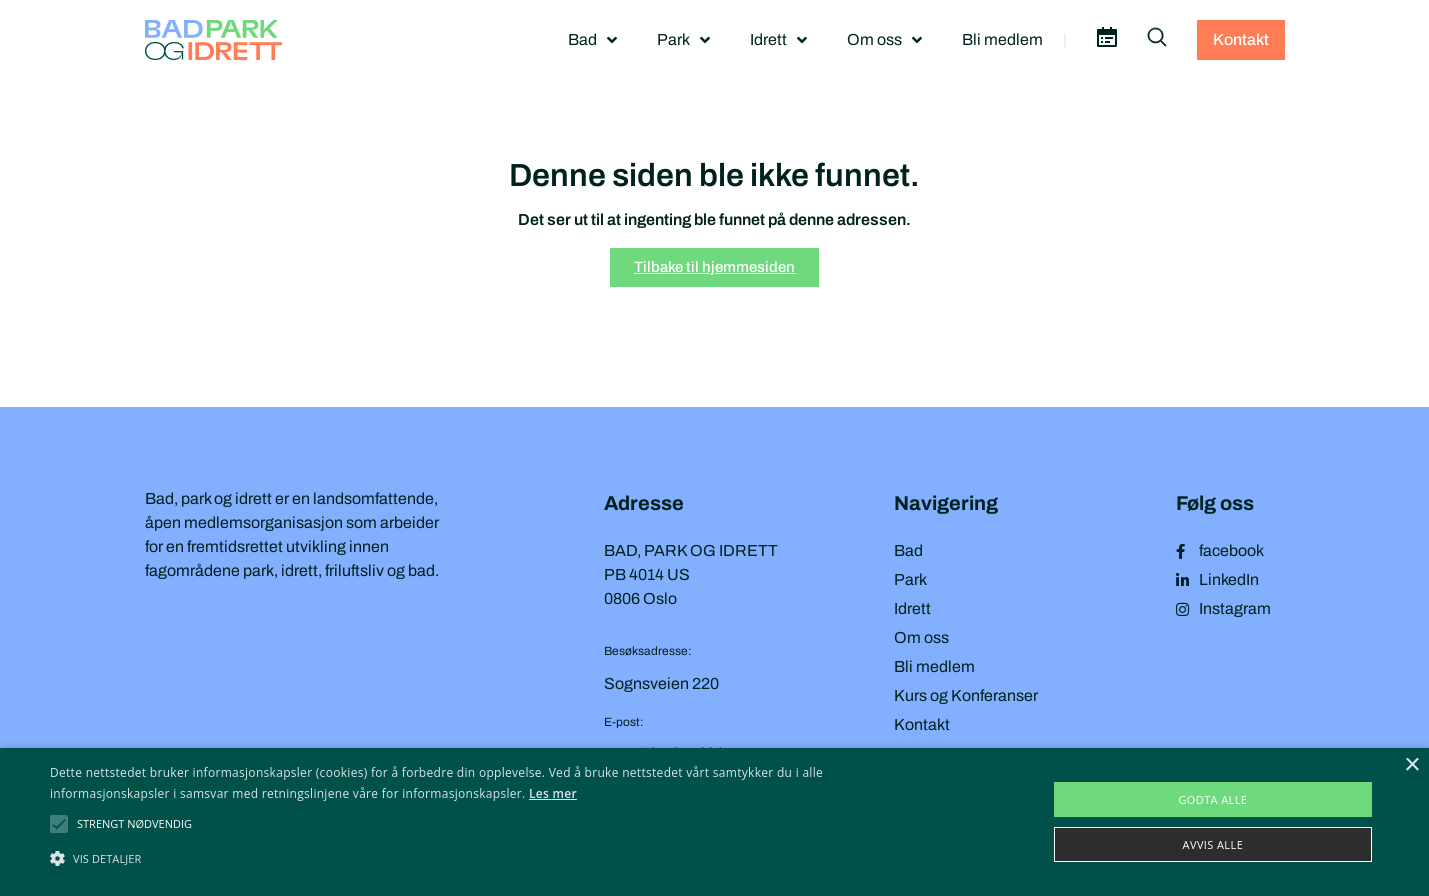 The height and width of the screenshot is (896, 1429). Describe the element at coordinates (884, 40) in the screenshot. I see `Om oss` at that location.